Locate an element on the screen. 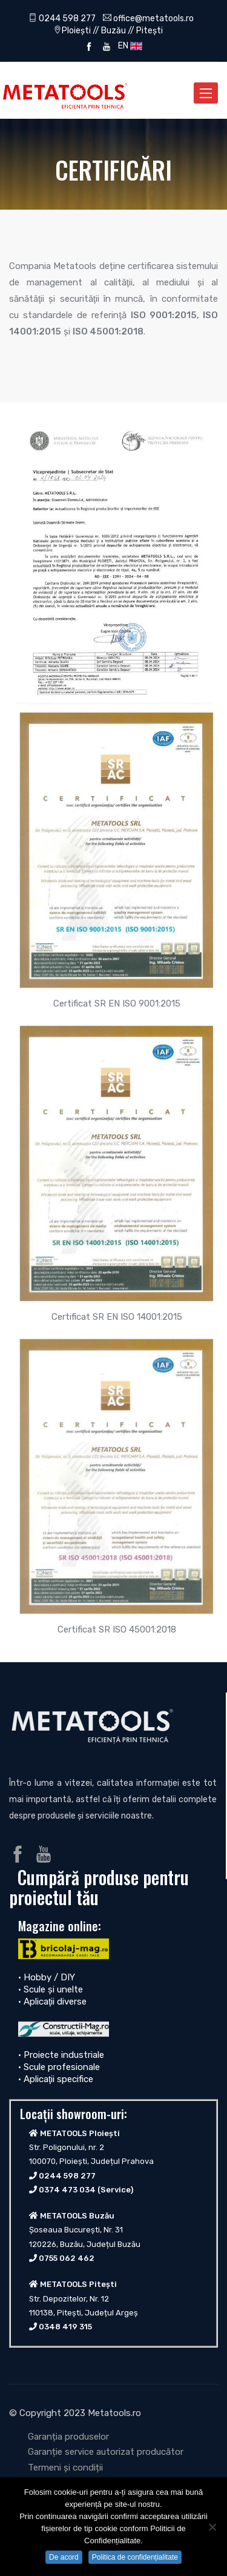 The image size is (227, 2576). Garanția produselor is located at coordinates (68, 2436).